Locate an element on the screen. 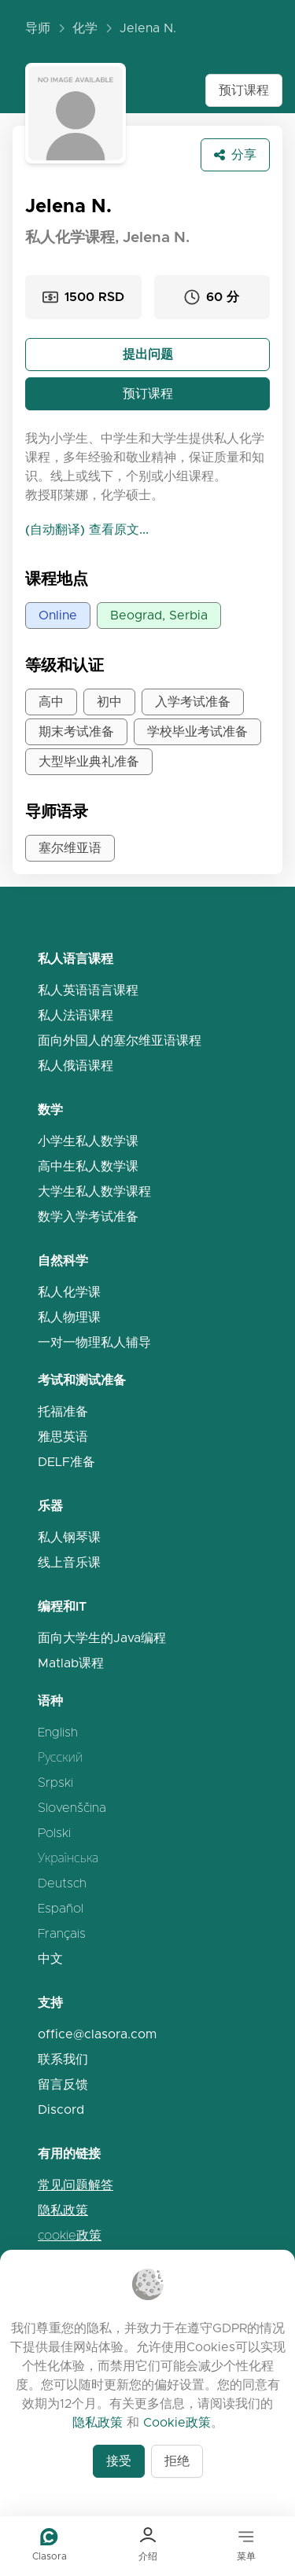 The height and width of the screenshot is (2576, 295). 私人俄语课程 is located at coordinates (75, 1065).